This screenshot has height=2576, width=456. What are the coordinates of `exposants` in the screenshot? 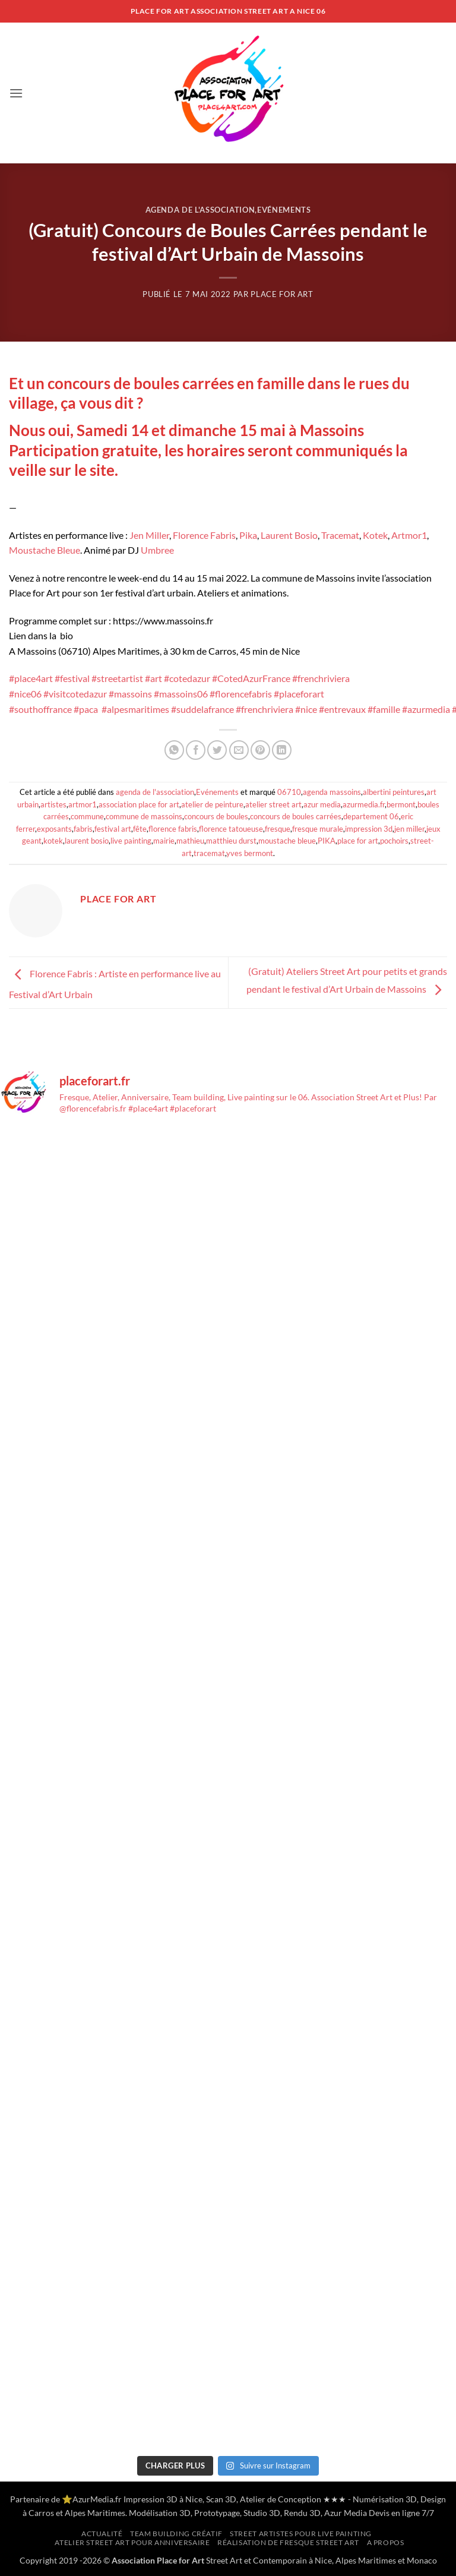 It's located at (54, 829).